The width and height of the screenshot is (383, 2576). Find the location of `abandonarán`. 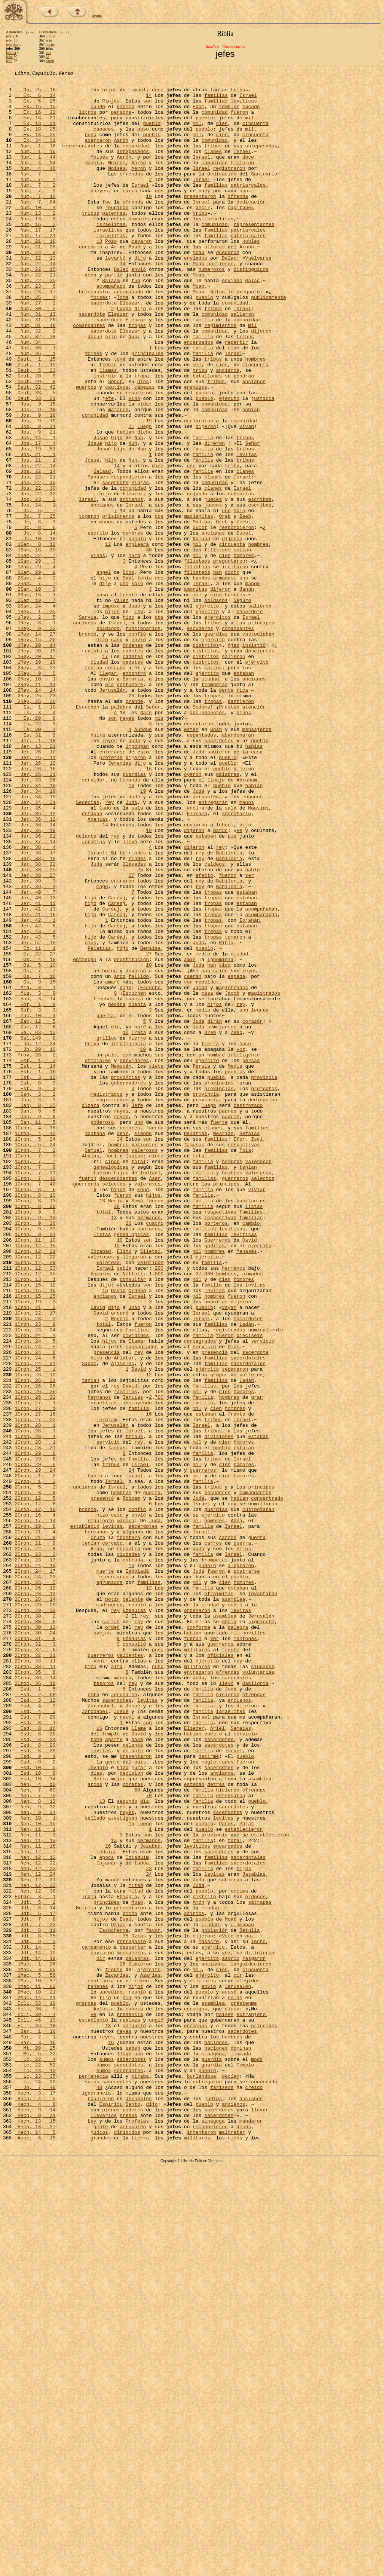

abandonarán is located at coordinates (238, 867).